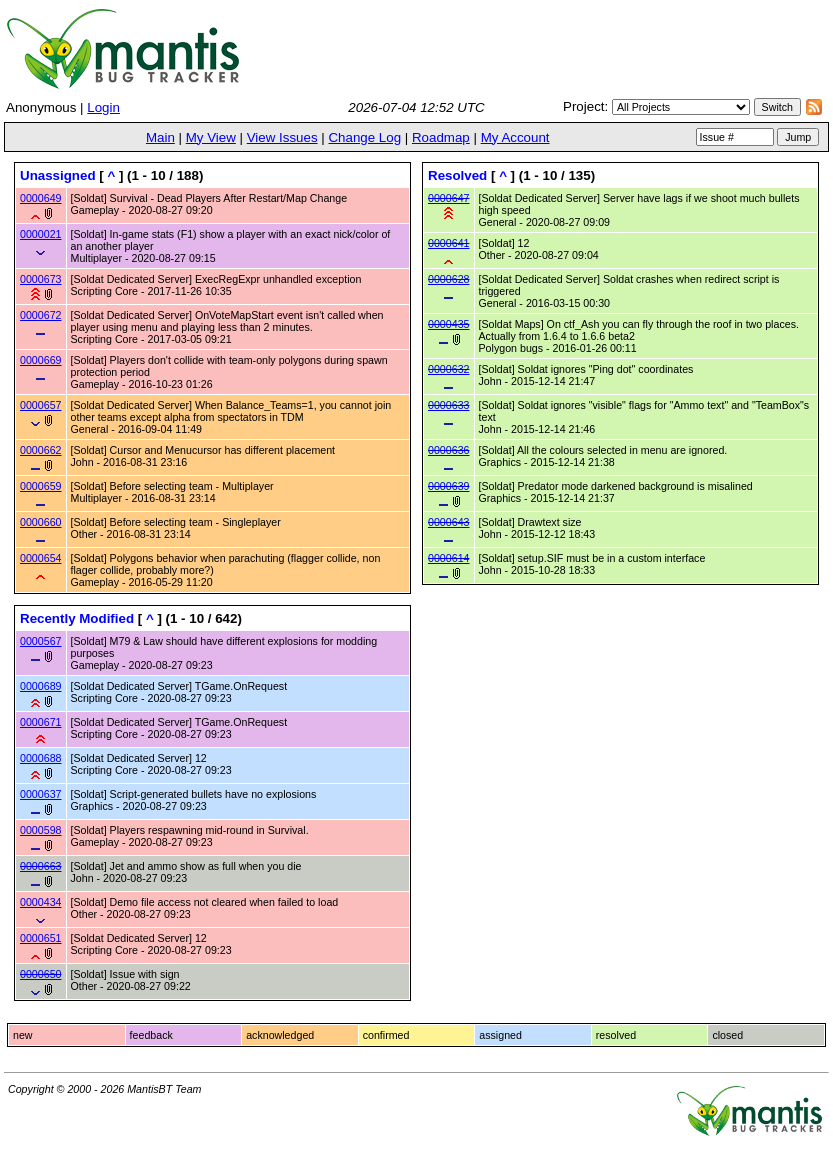  What do you see at coordinates (77, 618) in the screenshot?
I see `Recently Modified` at bounding box center [77, 618].